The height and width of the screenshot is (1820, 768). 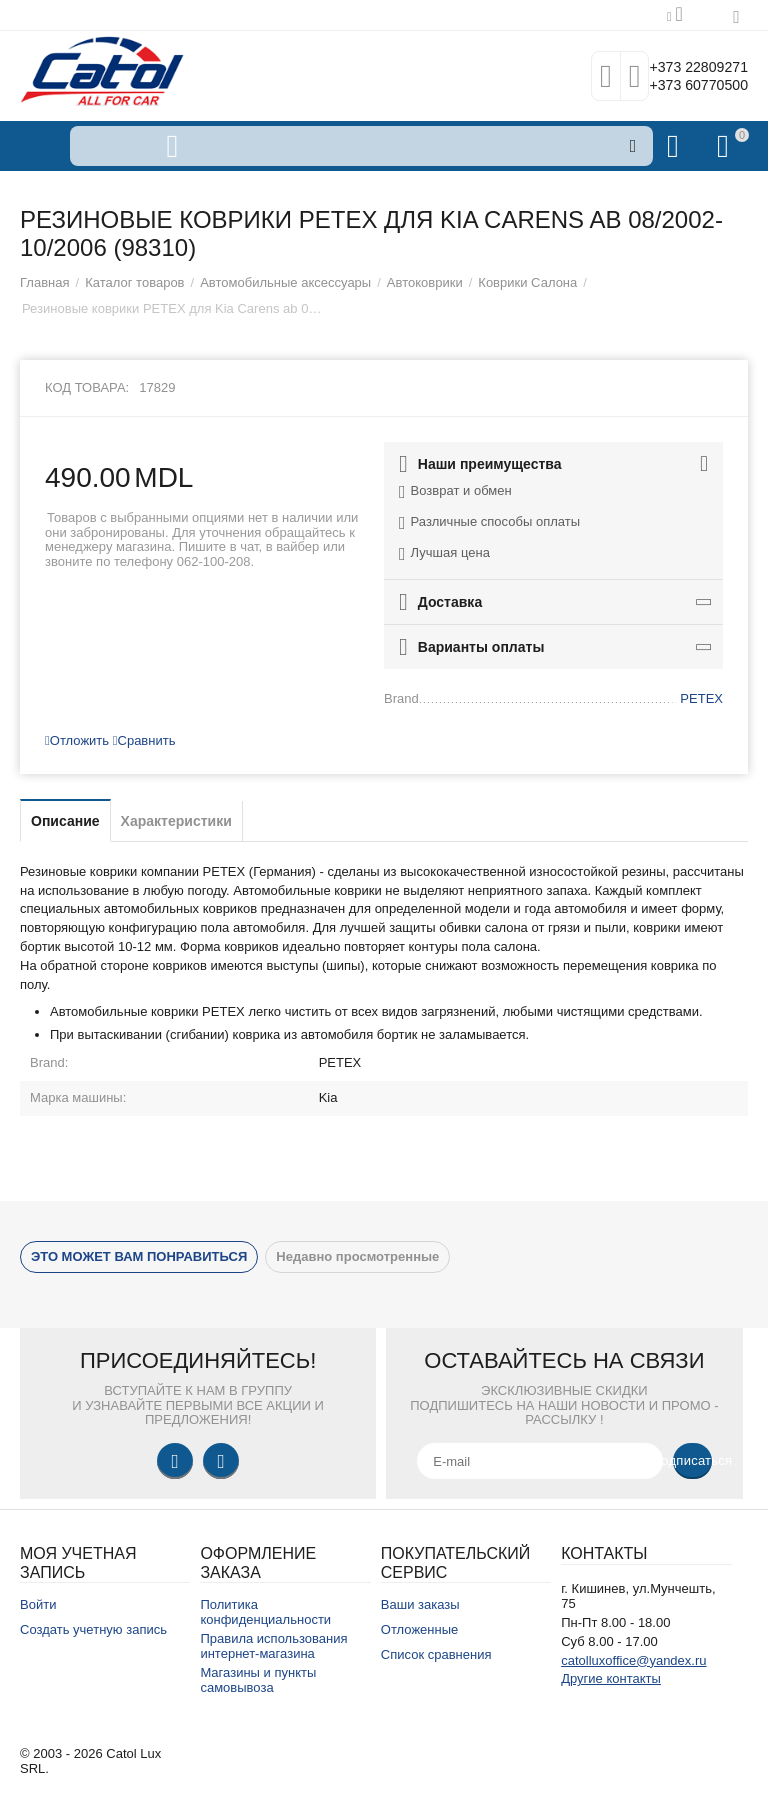 What do you see at coordinates (176, 821) in the screenshot?
I see `Характеристики` at bounding box center [176, 821].